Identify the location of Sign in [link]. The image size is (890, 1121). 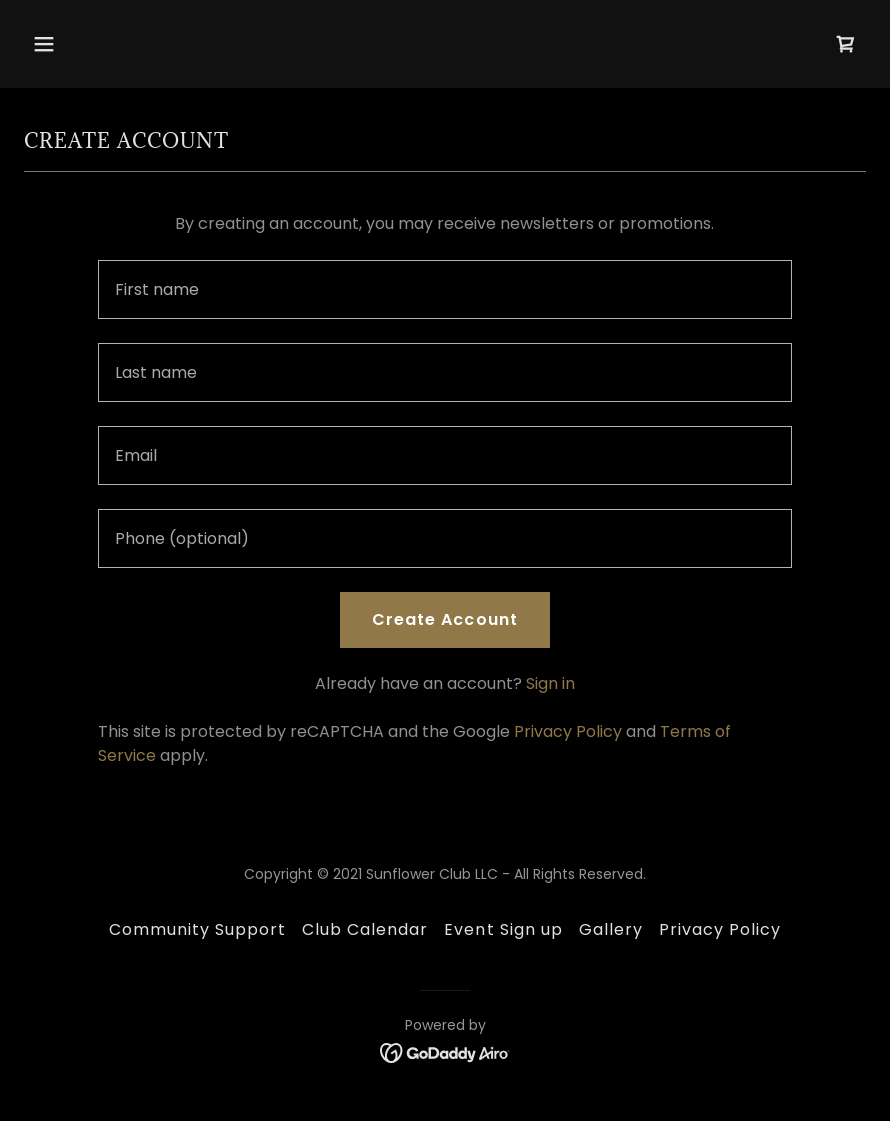
(550, 683).